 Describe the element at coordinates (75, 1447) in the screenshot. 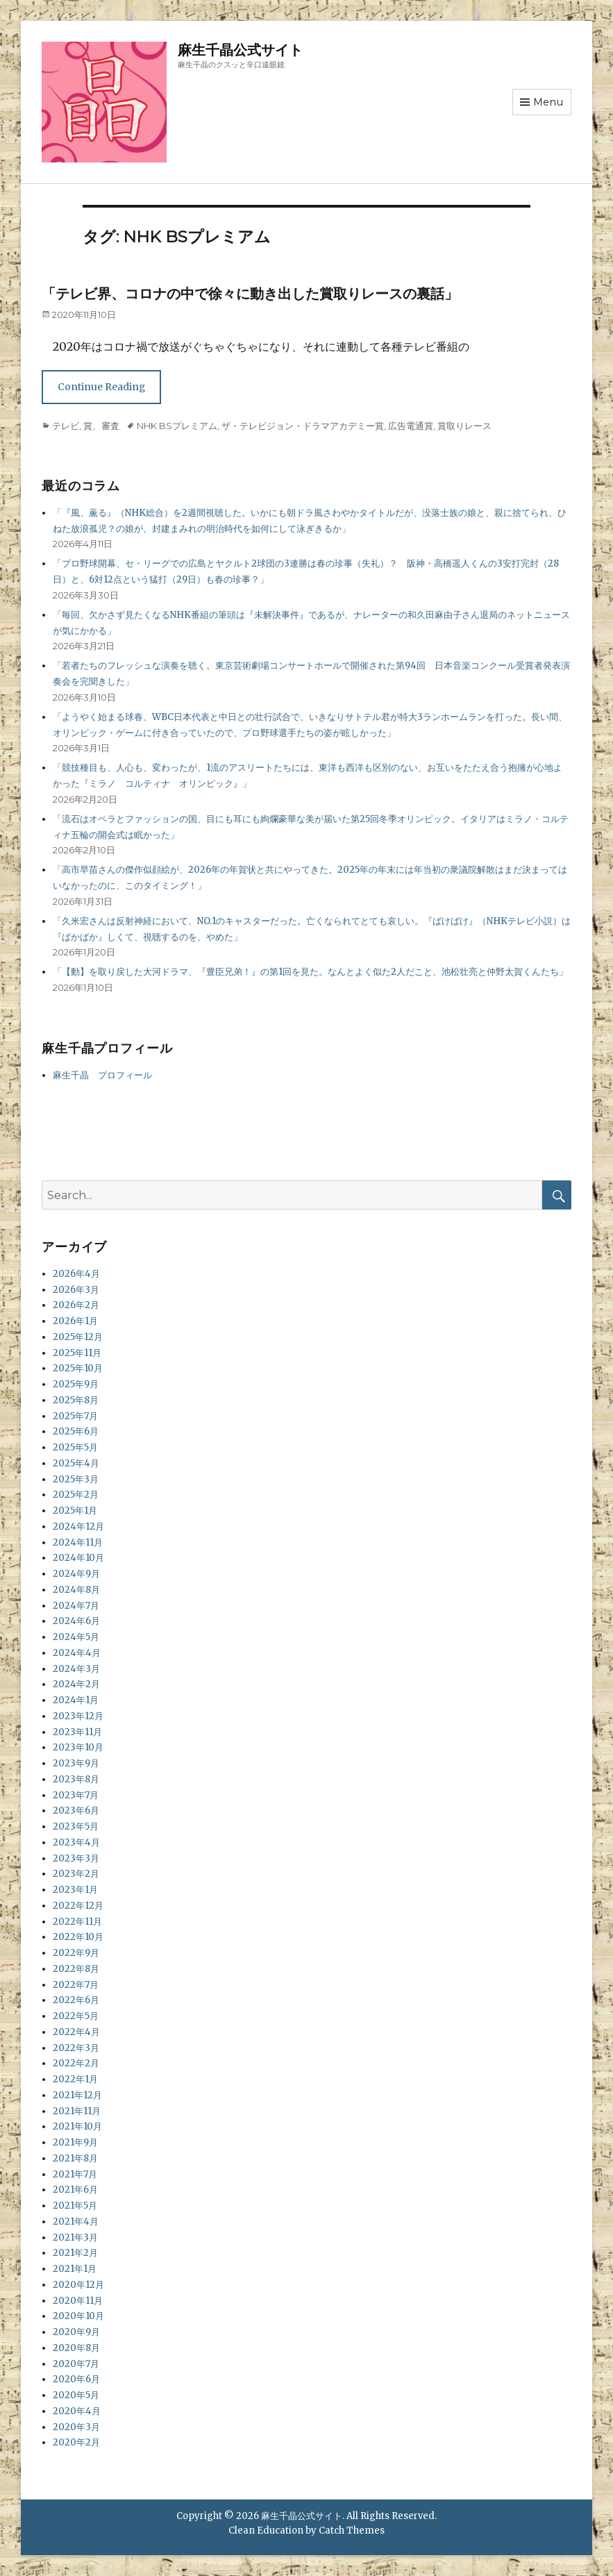

I see `2025年5月` at that location.